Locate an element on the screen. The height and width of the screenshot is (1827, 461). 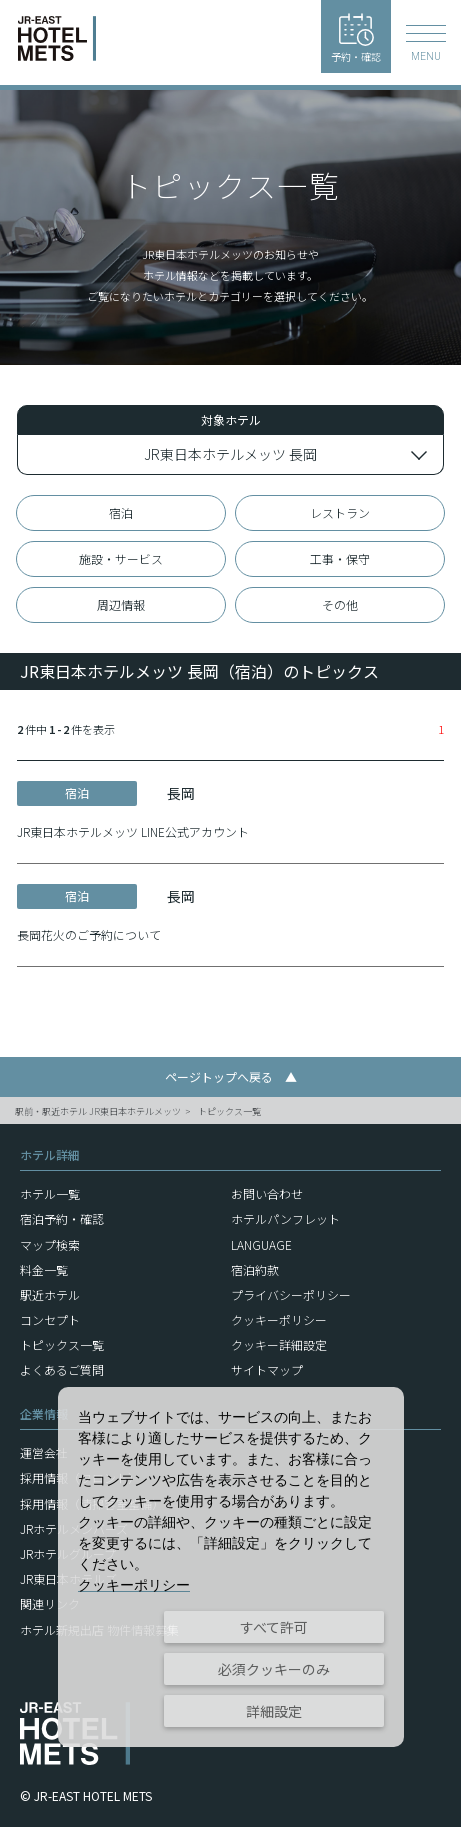
ホテルパンフレット is located at coordinates (285, 1218).